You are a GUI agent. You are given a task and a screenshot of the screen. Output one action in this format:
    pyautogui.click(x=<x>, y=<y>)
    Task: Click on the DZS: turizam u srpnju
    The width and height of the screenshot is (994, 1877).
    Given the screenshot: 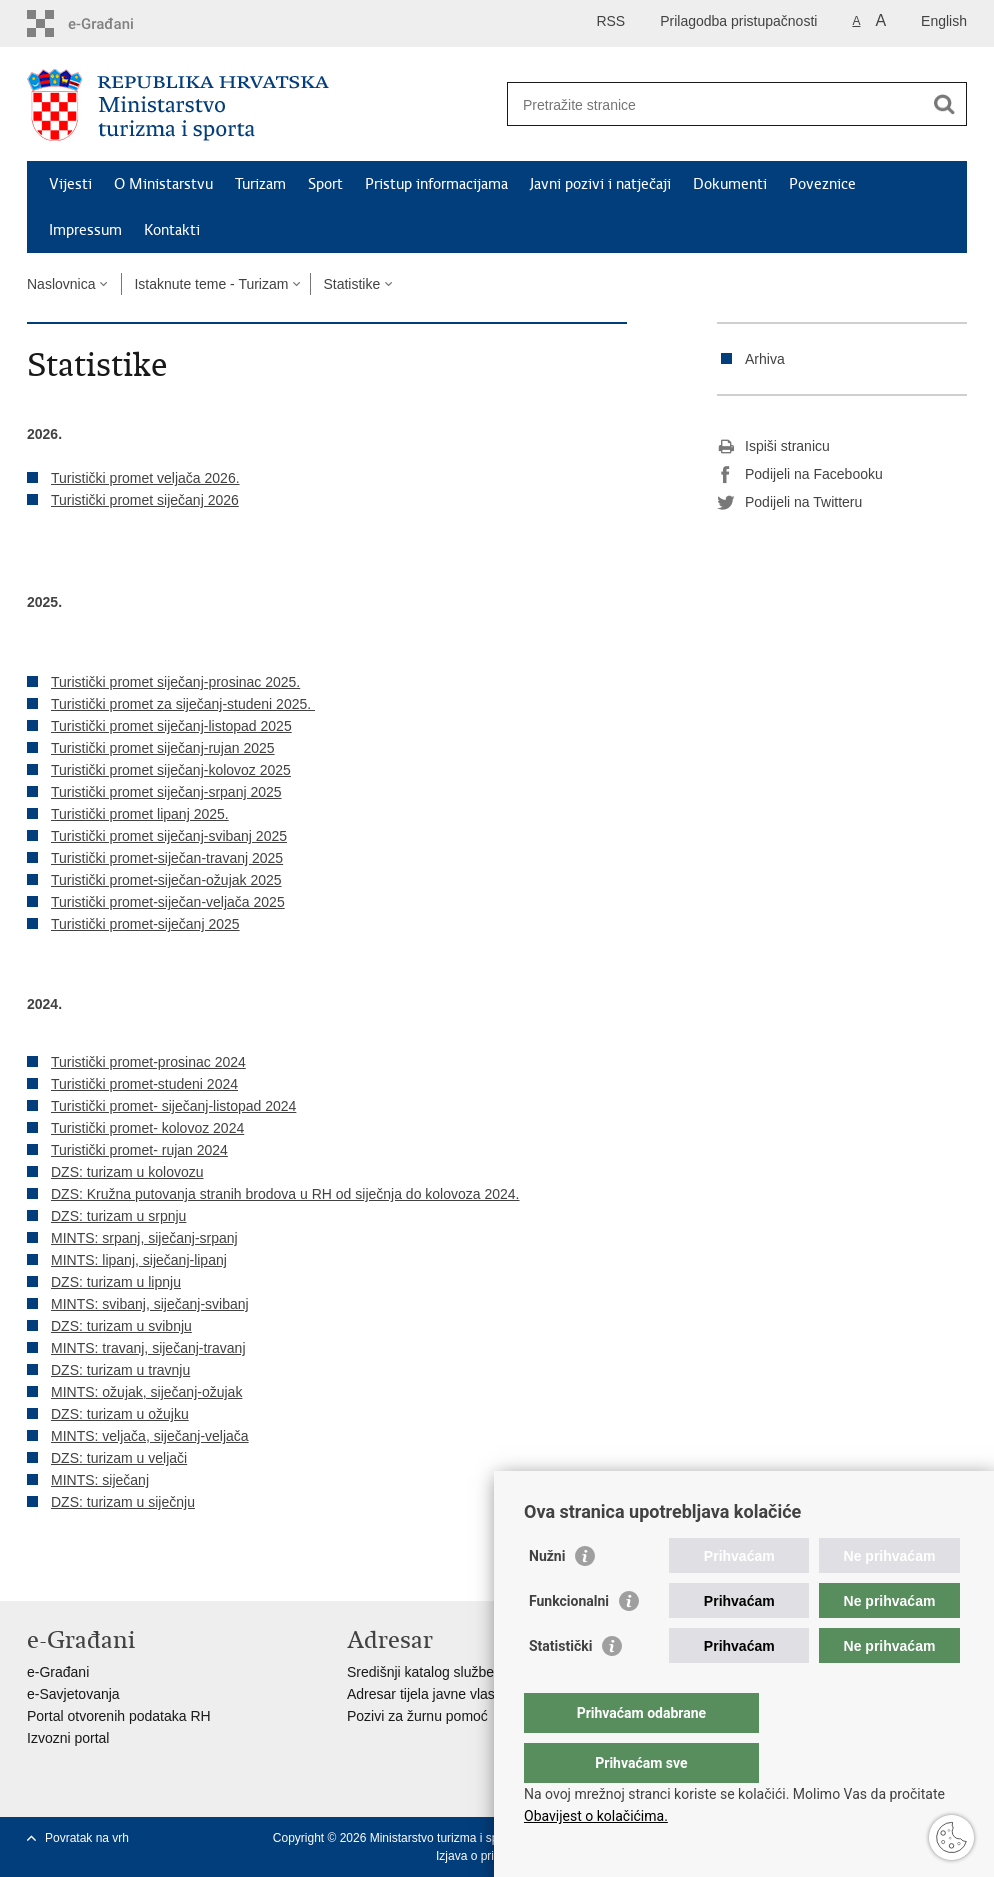 What is the action you would take?
    pyautogui.click(x=118, y=1216)
    